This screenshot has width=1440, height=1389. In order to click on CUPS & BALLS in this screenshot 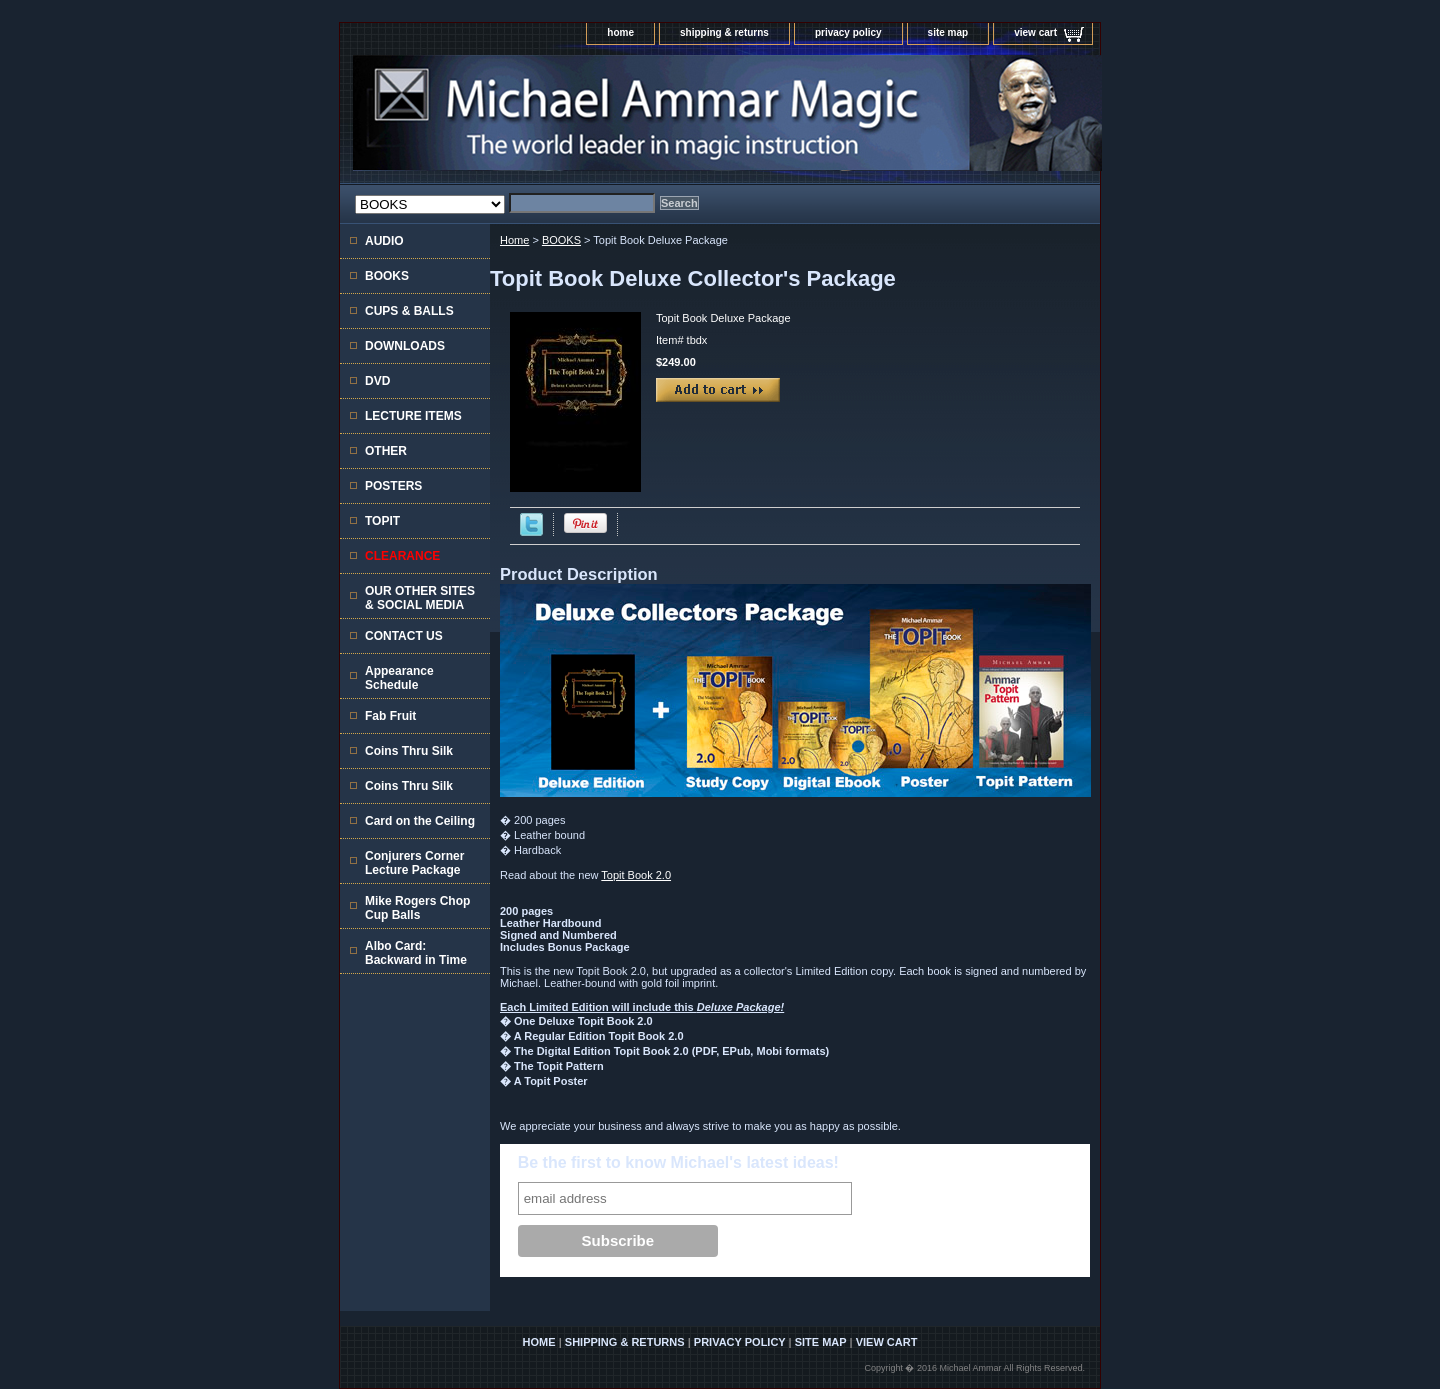, I will do `click(409, 311)`.